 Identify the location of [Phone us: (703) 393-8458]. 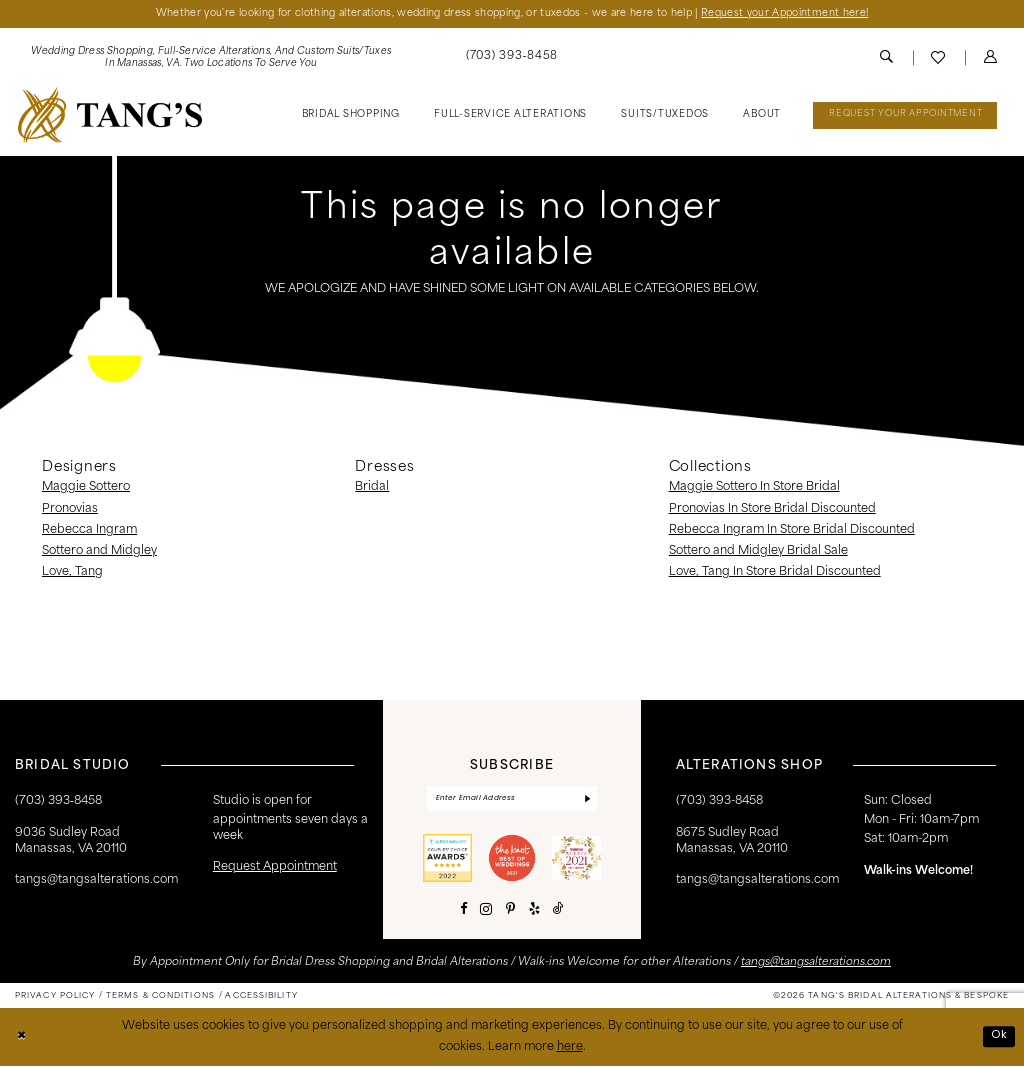
(512, 58).